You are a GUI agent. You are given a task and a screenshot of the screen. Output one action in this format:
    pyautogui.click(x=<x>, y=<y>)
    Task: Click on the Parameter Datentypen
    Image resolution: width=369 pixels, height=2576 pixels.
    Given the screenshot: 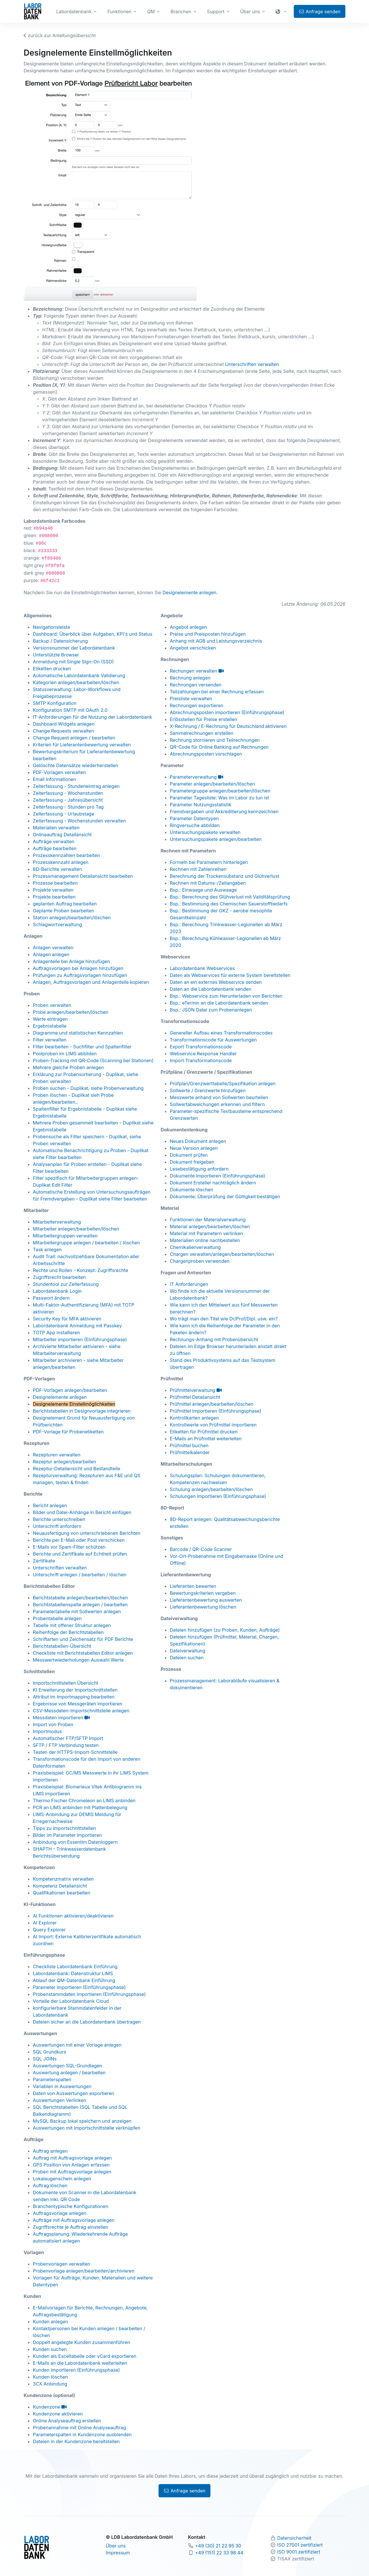 What is the action you would take?
    pyautogui.click(x=194, y=818)
    